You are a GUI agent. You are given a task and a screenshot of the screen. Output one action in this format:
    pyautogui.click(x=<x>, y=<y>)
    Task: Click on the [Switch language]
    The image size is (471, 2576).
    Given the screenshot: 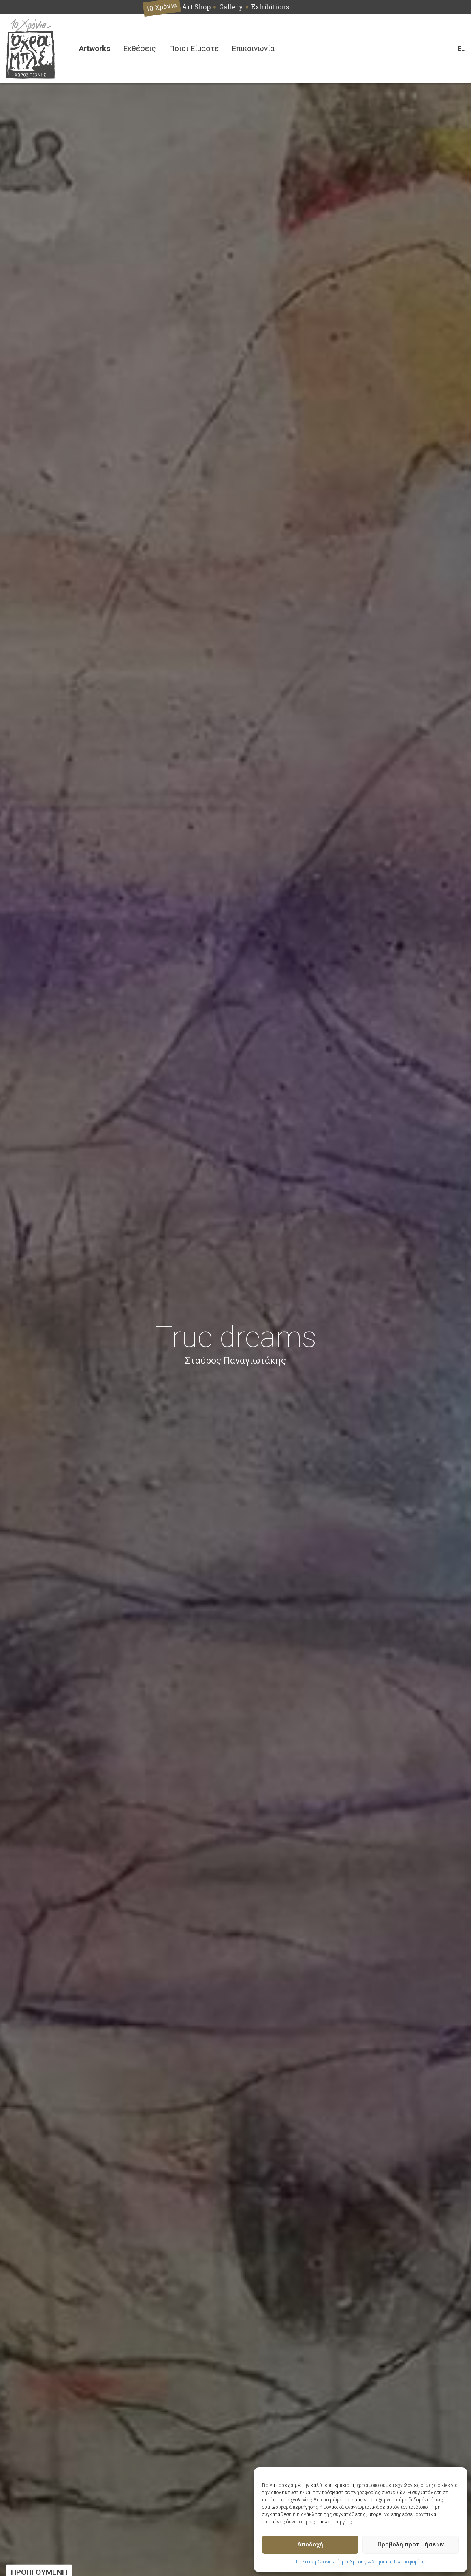 What is the action you would take?
    pyautogui.click(x=461, y=48)
    